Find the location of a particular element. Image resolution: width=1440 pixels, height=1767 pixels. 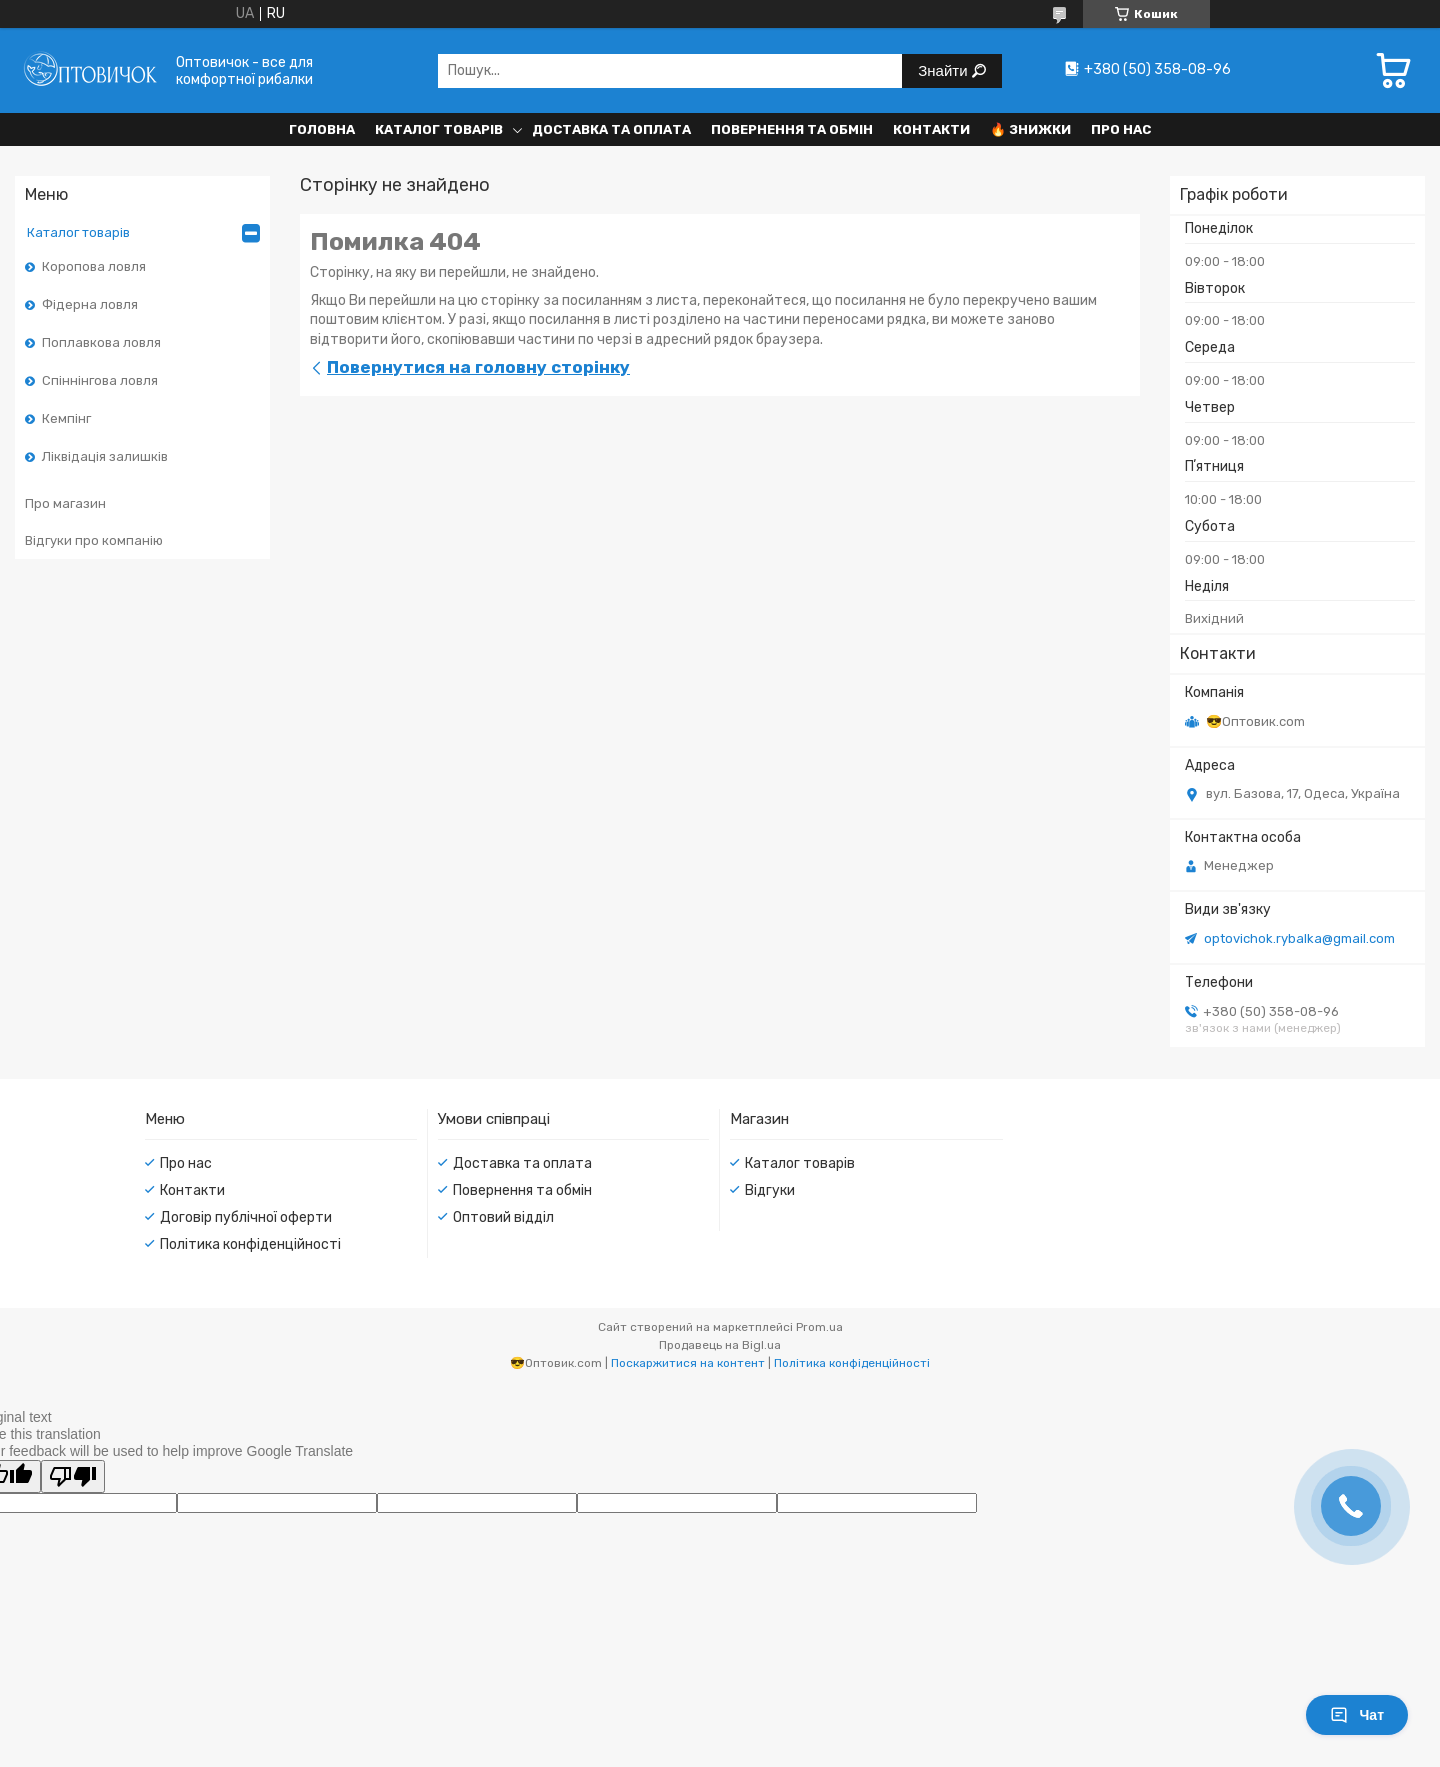

Про нас is located at coordinates (1121, 129).